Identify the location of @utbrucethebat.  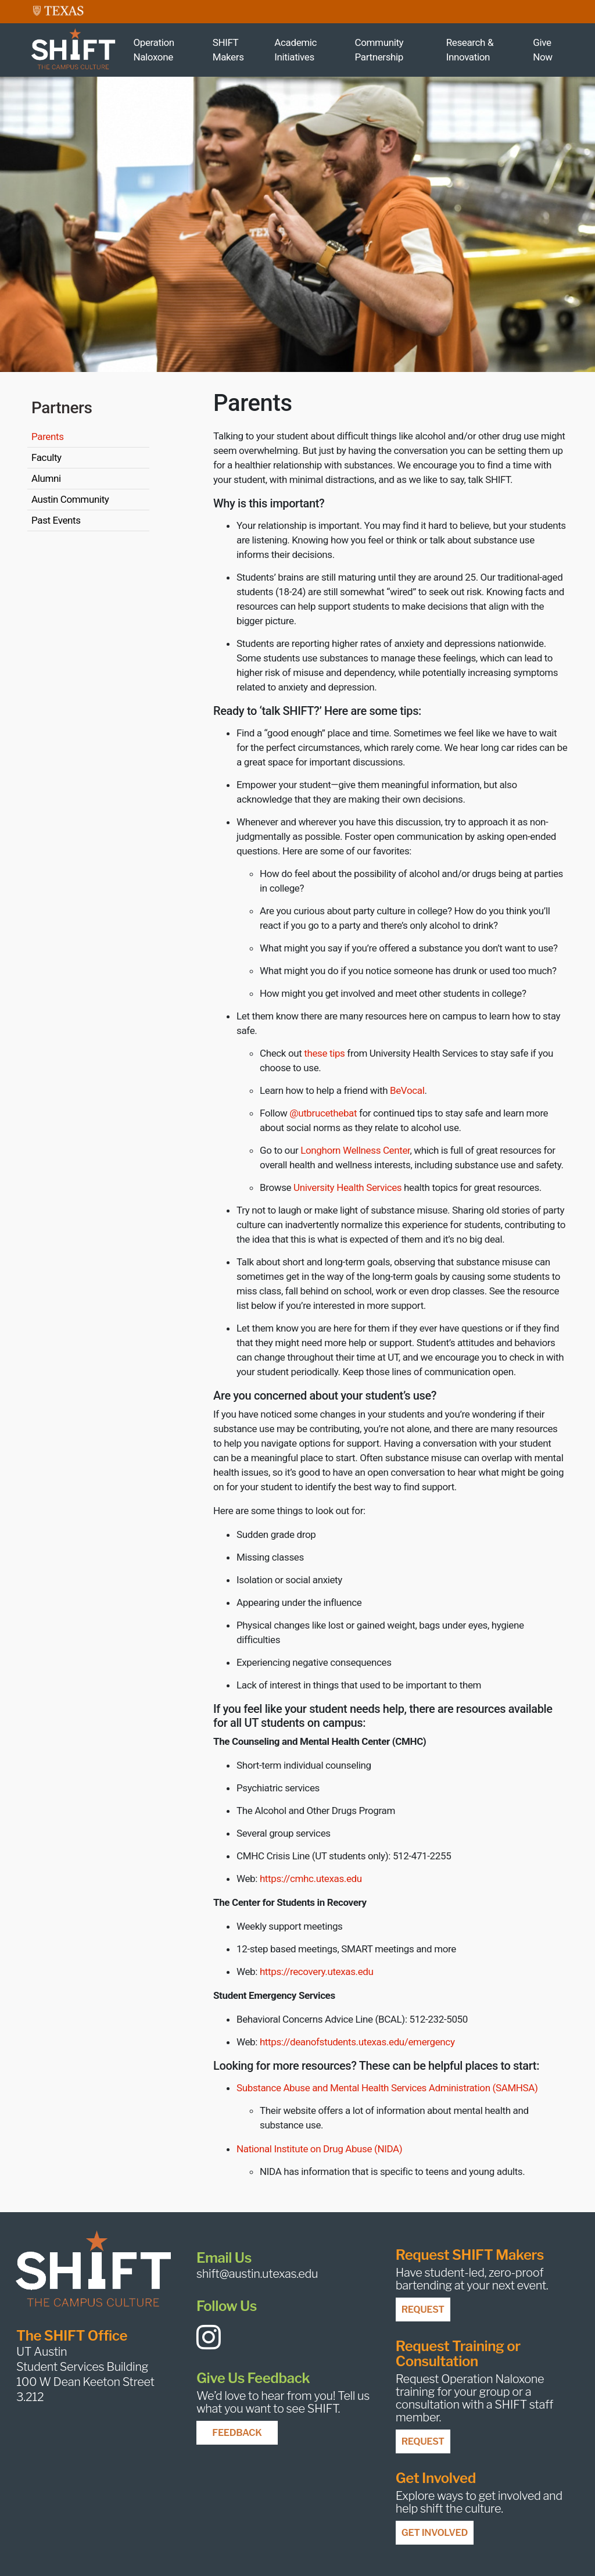
(323, 1113).